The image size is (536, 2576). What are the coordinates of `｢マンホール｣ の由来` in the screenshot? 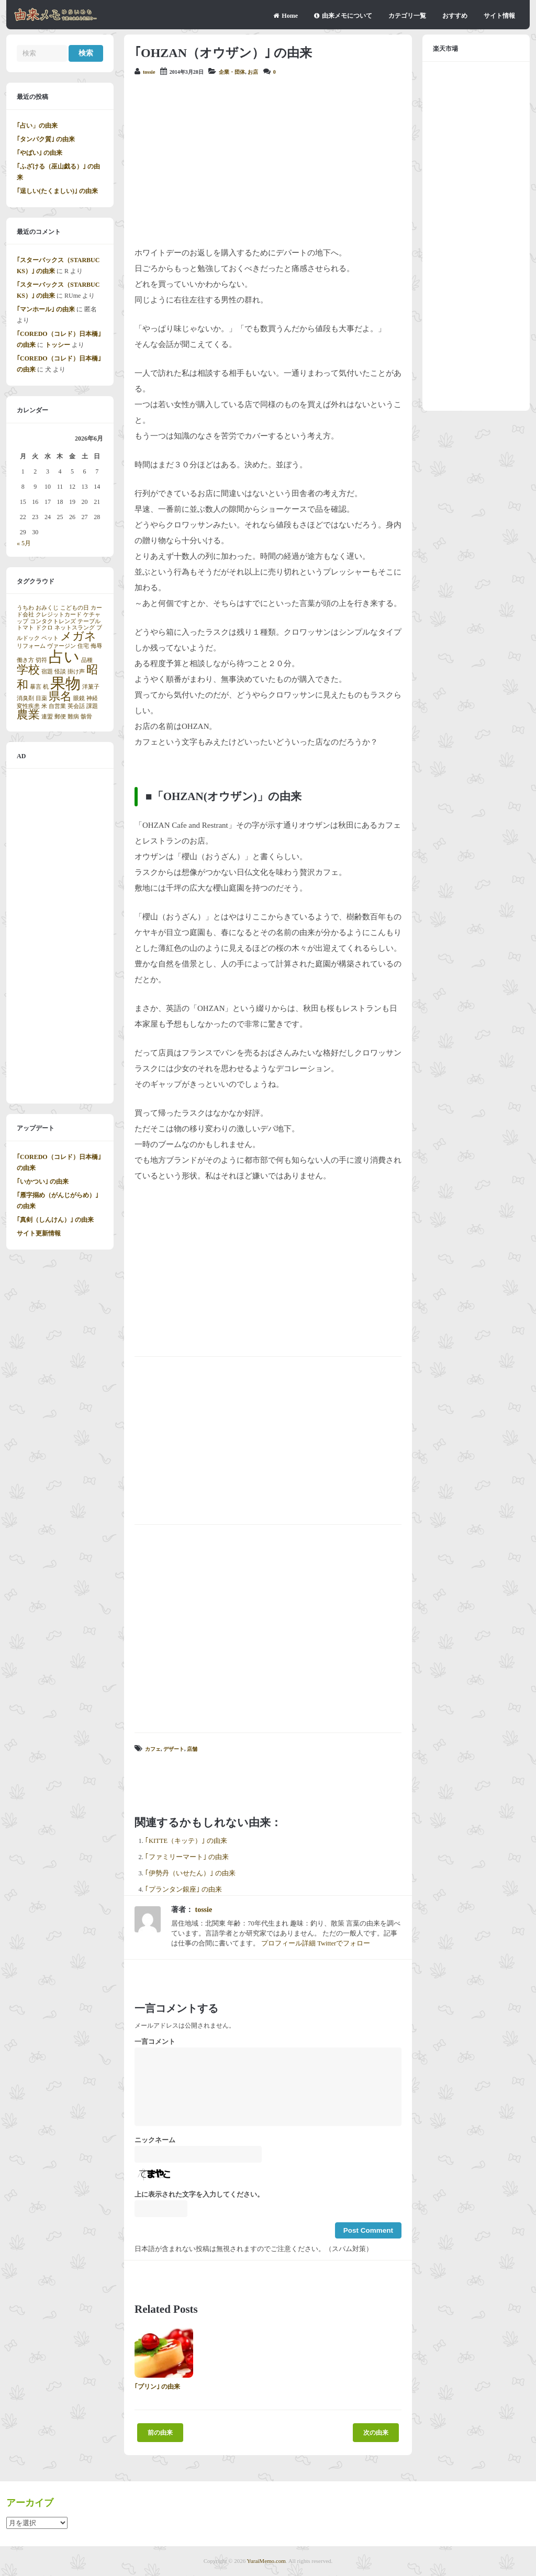 It's located at (46, 309).